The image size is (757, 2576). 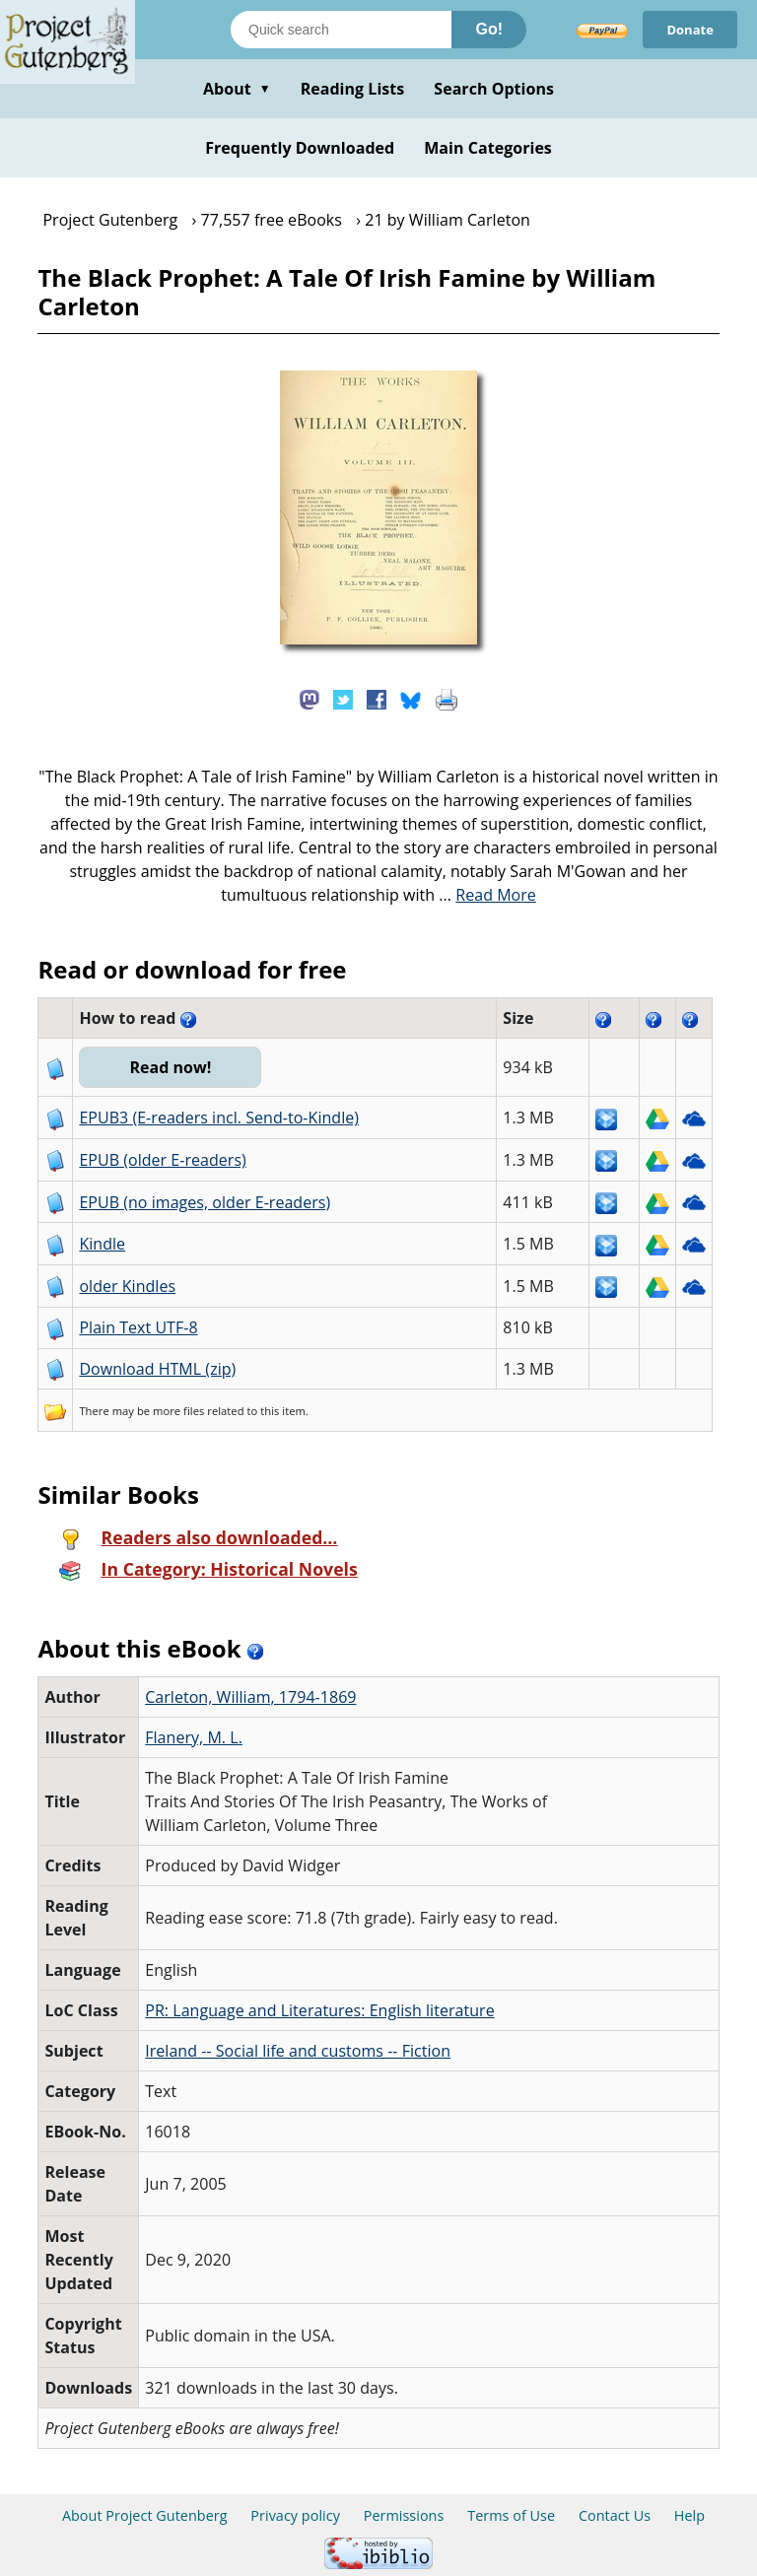 What do you see at coordinates (319, 2010) in the screenshot?
I see `PR: Language and Literatures: English literature` at bounding box center [319, 2010].